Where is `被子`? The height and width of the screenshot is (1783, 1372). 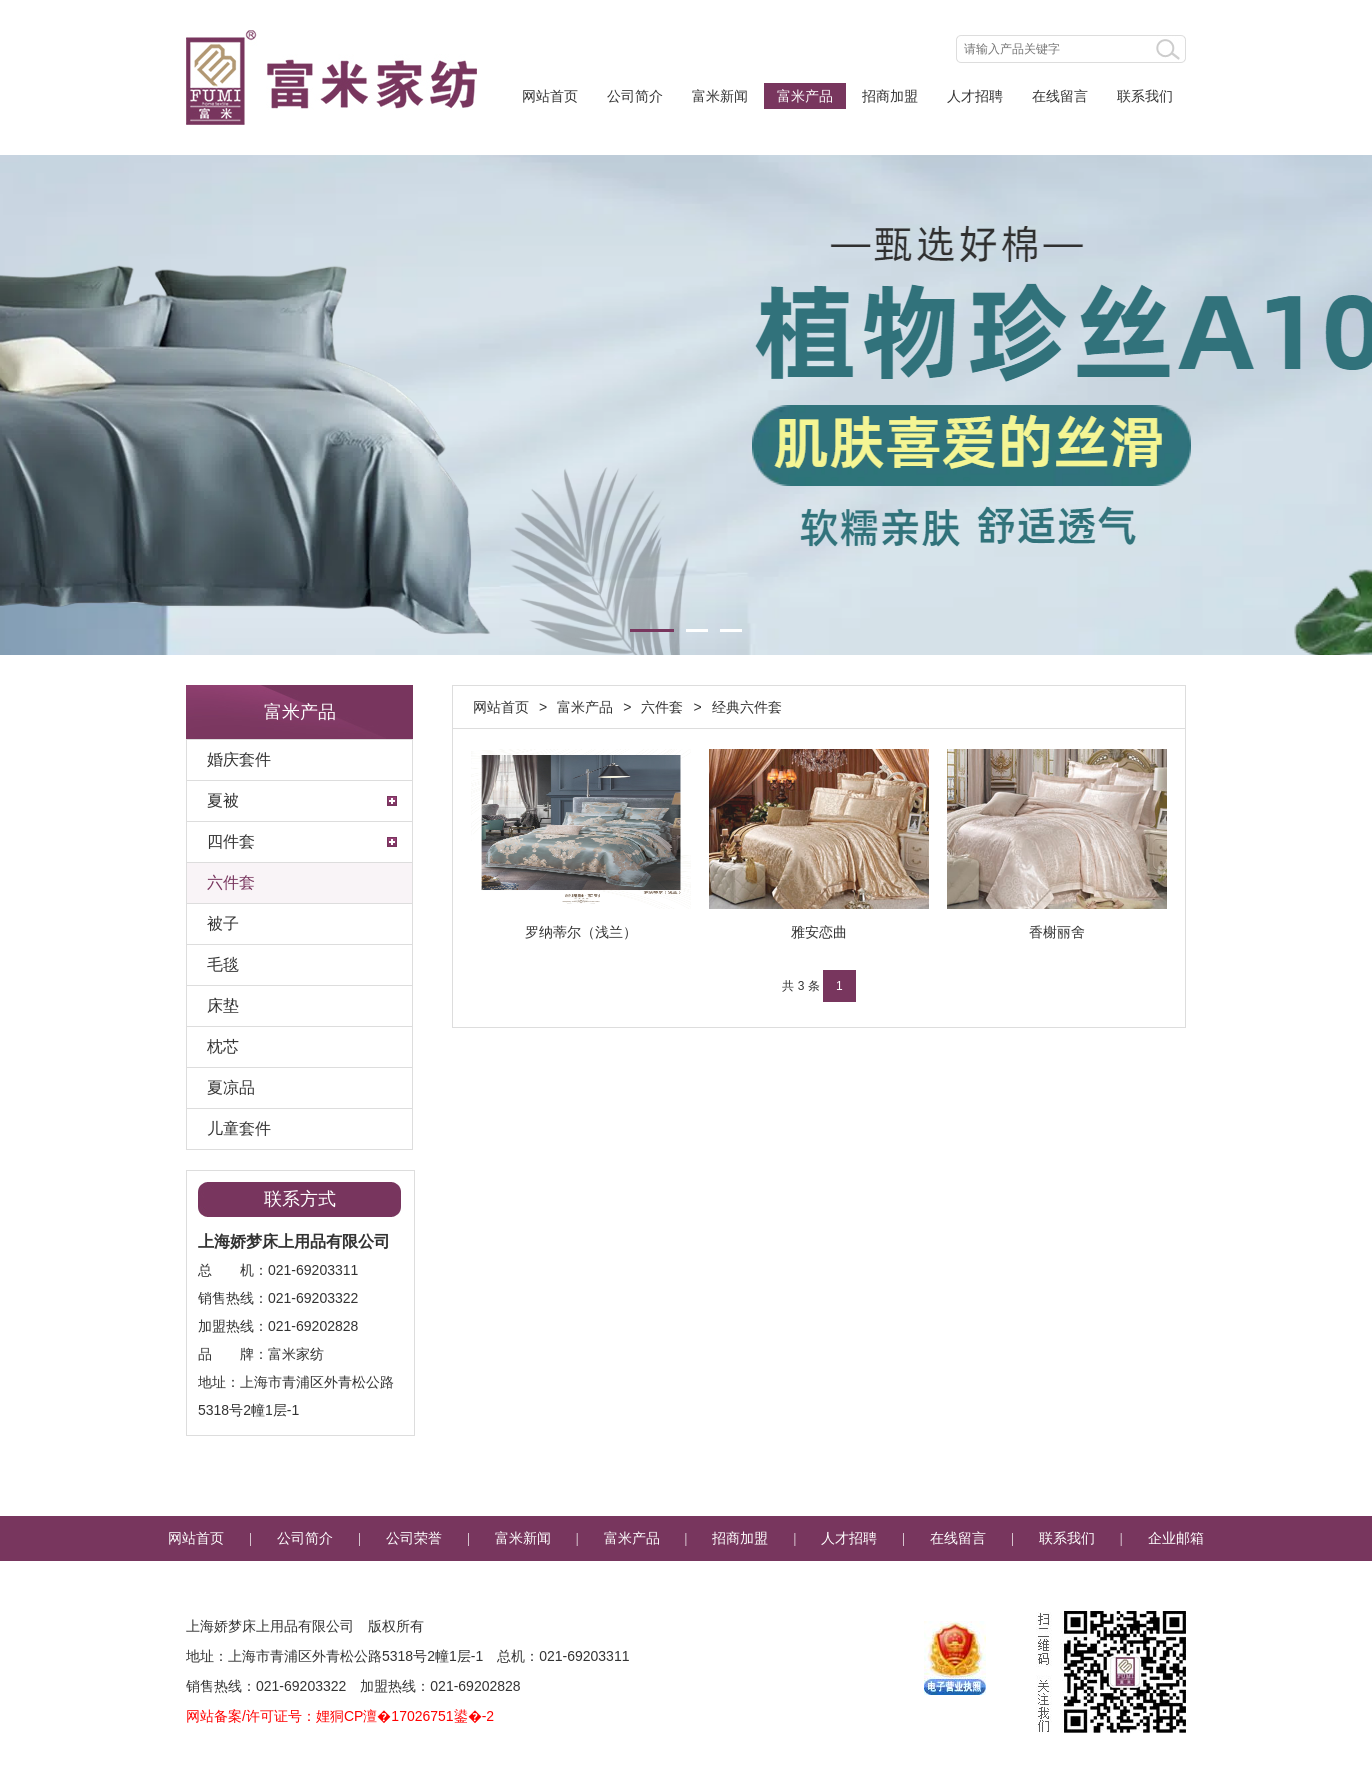
被子 is located at coordinates (223, 923).